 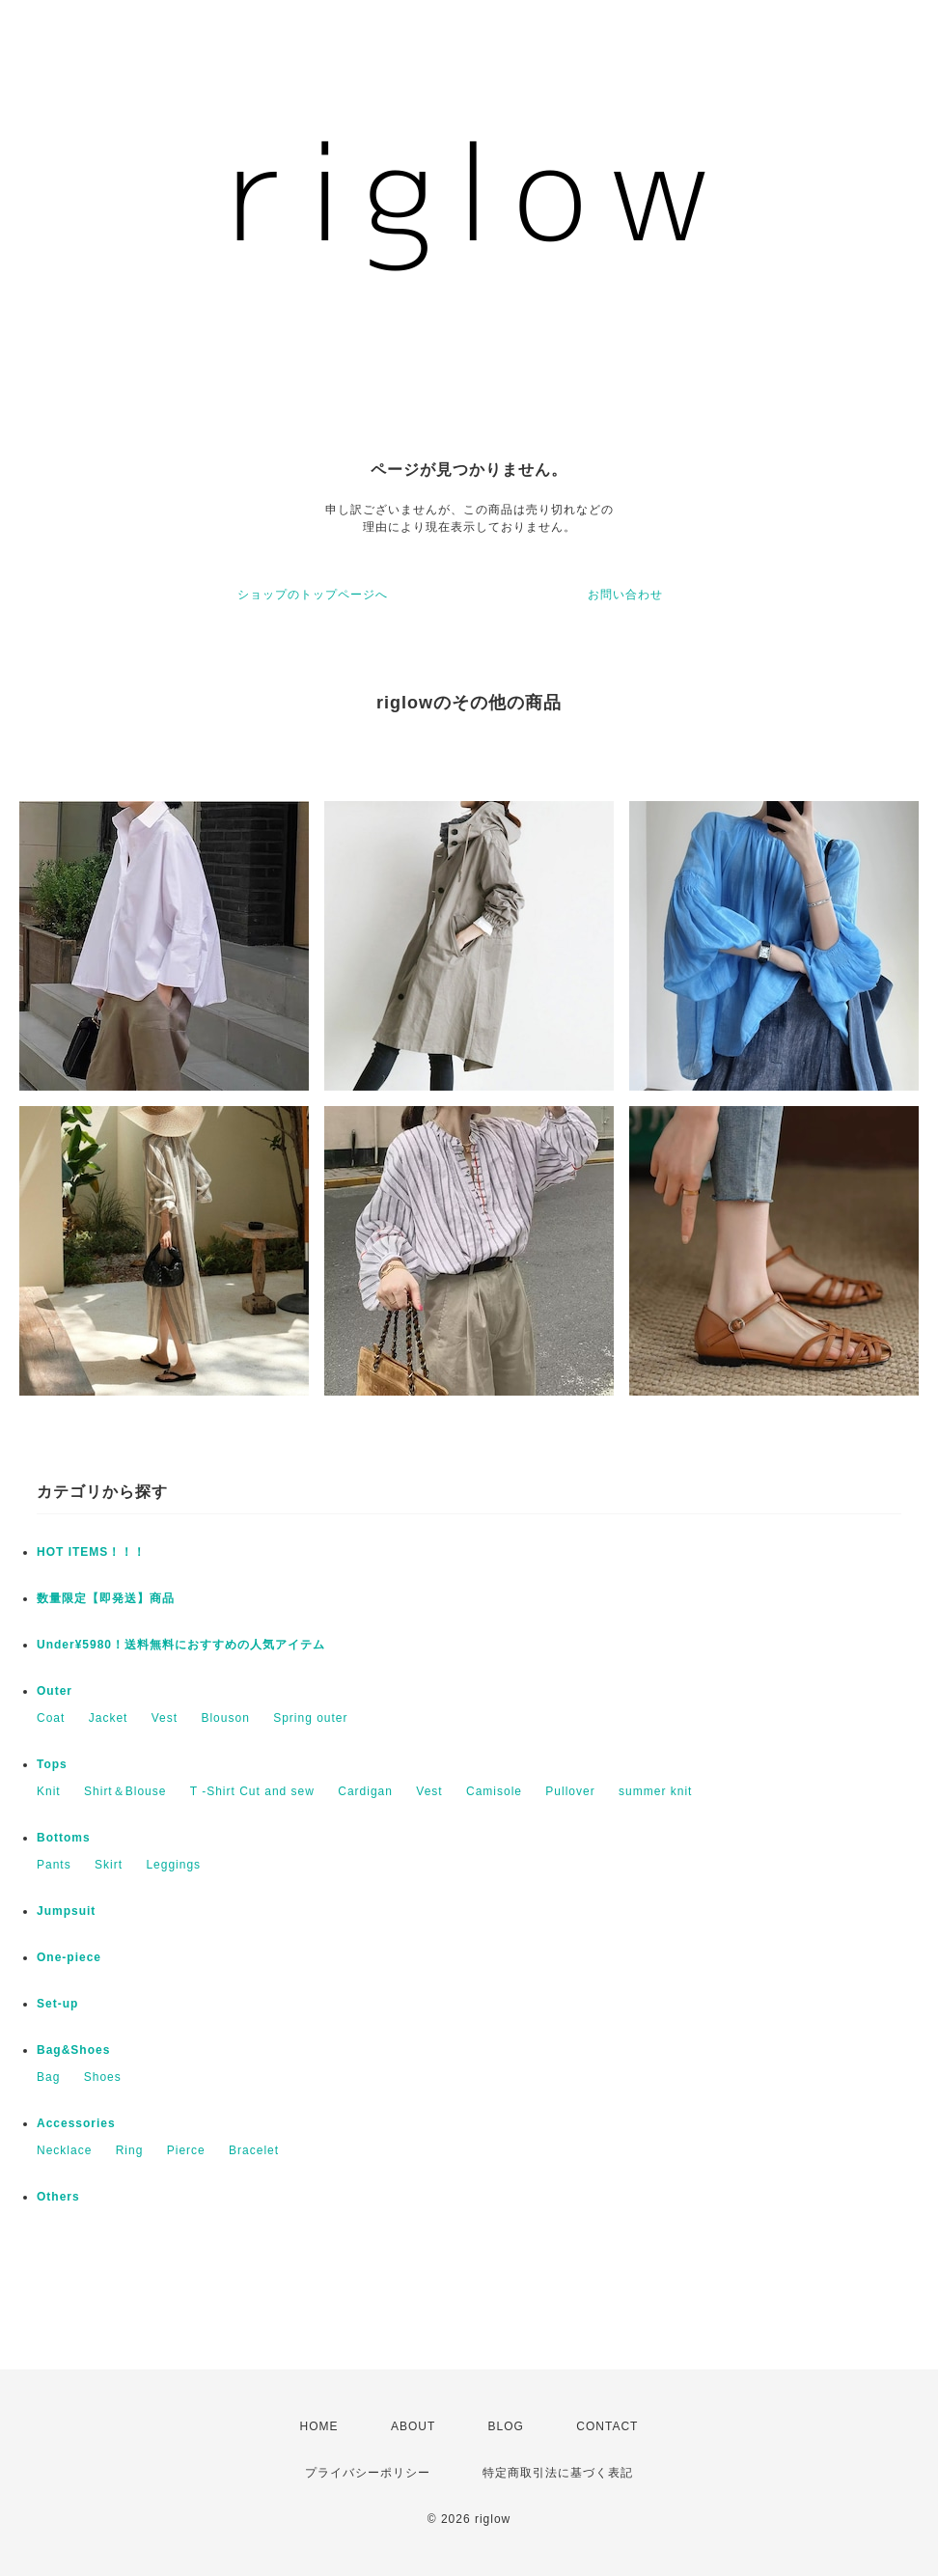 What do you see at coordinates (310, 1718) in the screenshot?
I see `Spring outer` at bounding box center [310, 1718].